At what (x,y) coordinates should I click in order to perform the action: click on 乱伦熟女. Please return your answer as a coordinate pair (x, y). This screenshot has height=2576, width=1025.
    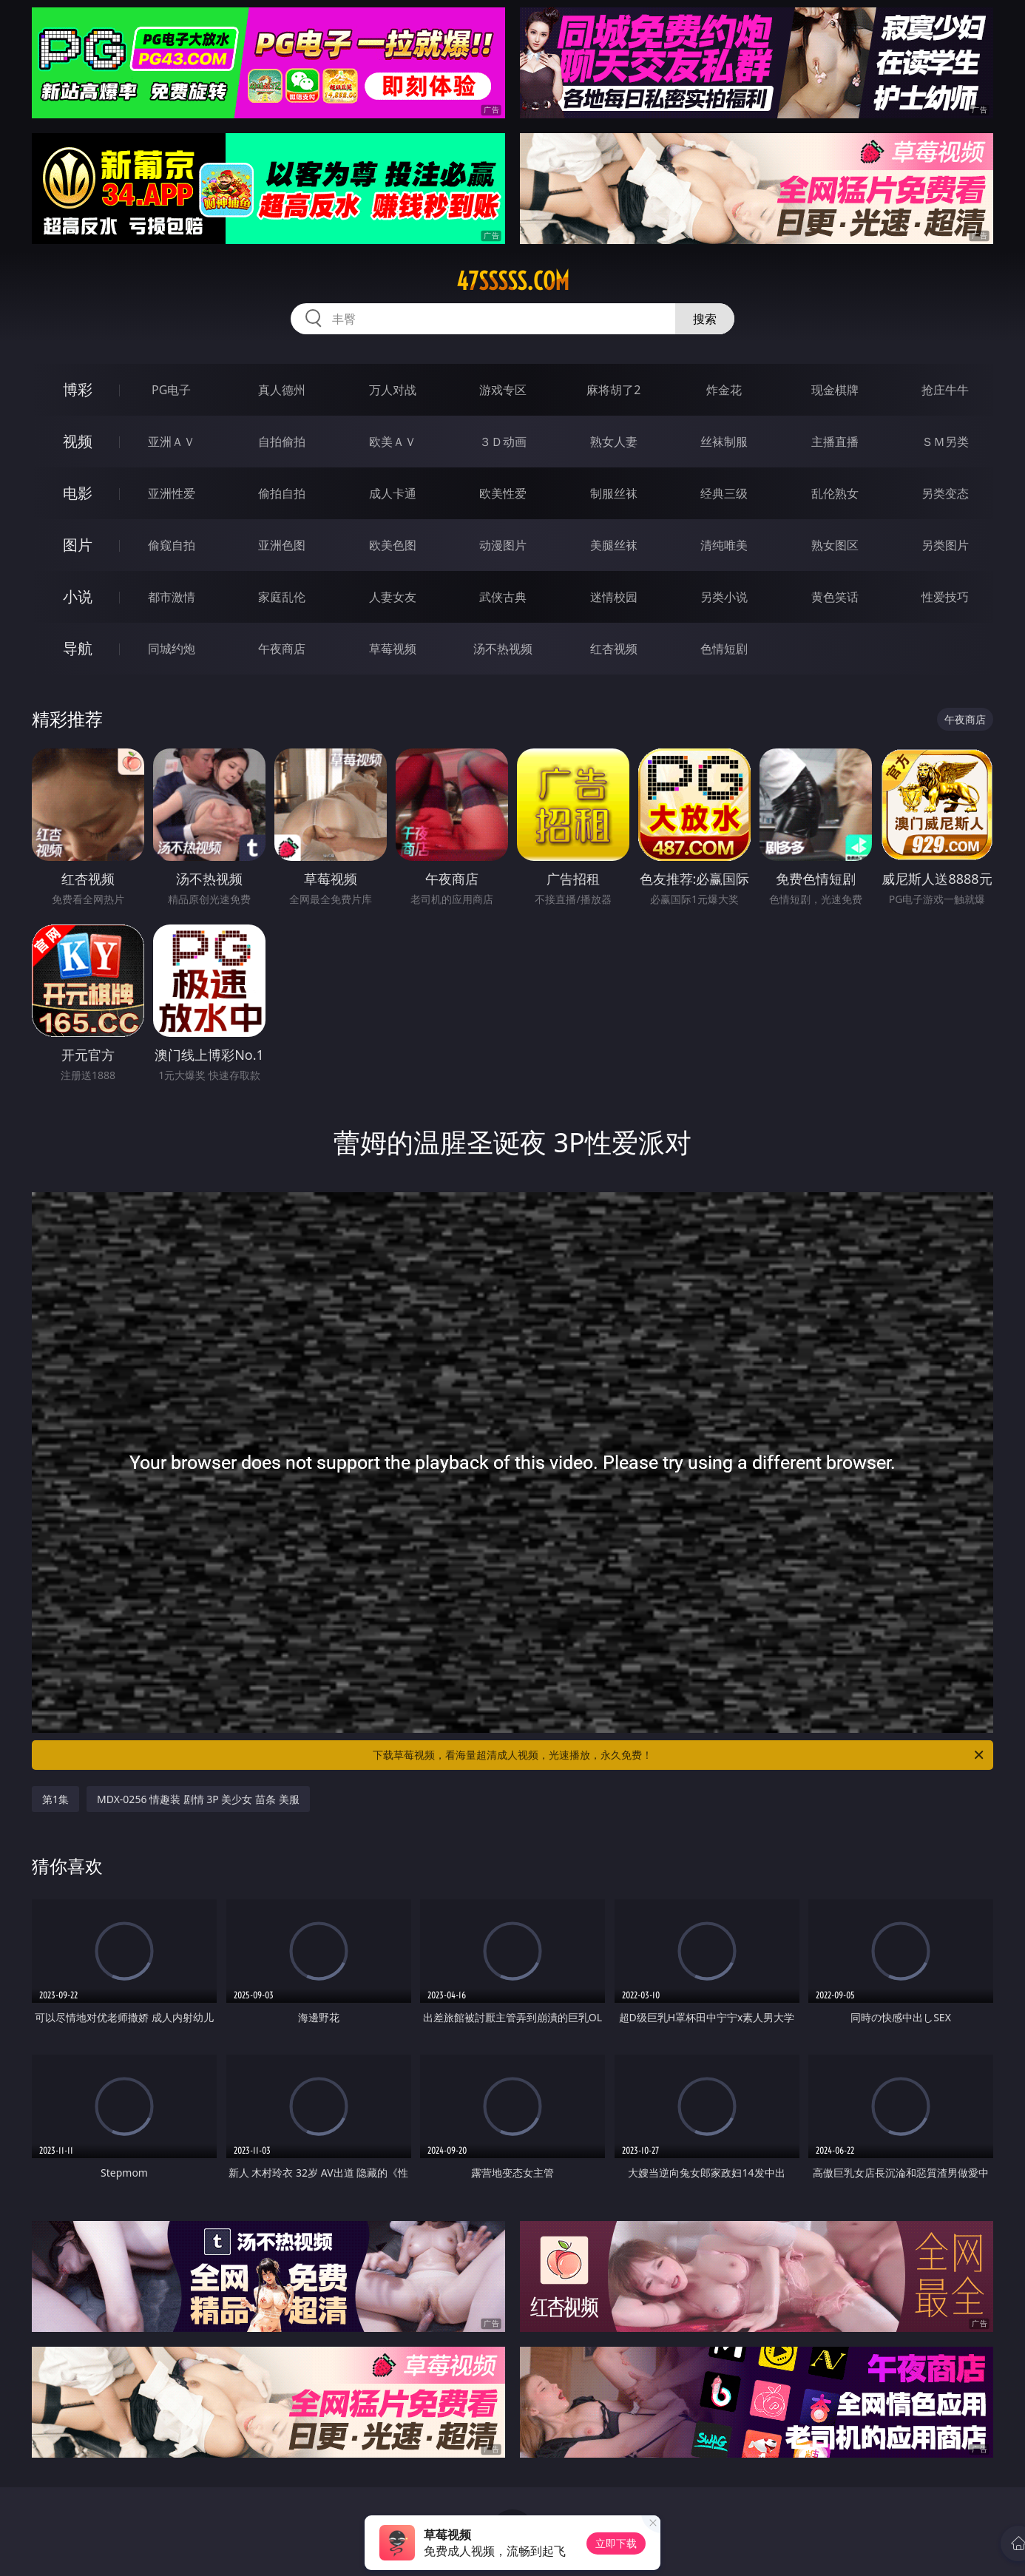
    Looking at the image, I should click on (835, 493).